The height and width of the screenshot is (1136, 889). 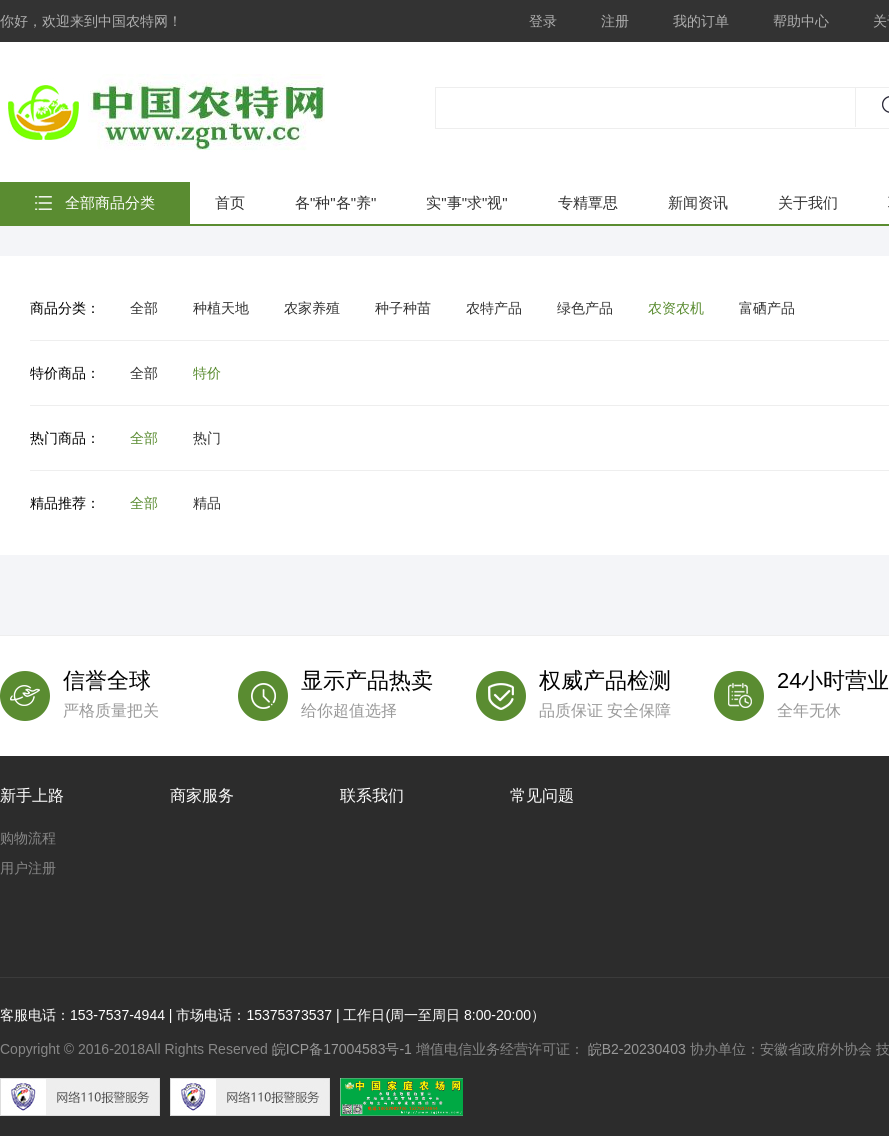 I want to click on 种植天地, so click(x=221, y=308).